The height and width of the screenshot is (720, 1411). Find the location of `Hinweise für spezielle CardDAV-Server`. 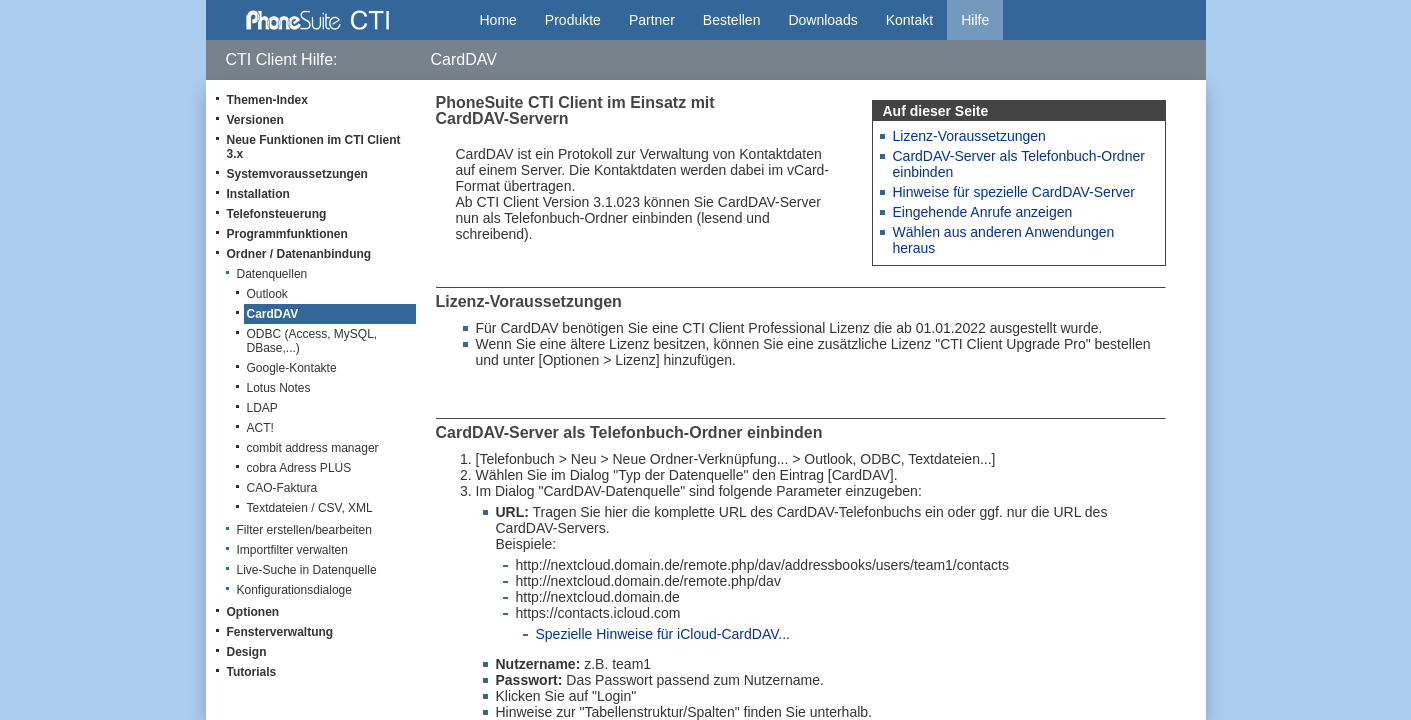

Hinweise für spezielle CardDAV-Server is located at coordinates (1014, 192).